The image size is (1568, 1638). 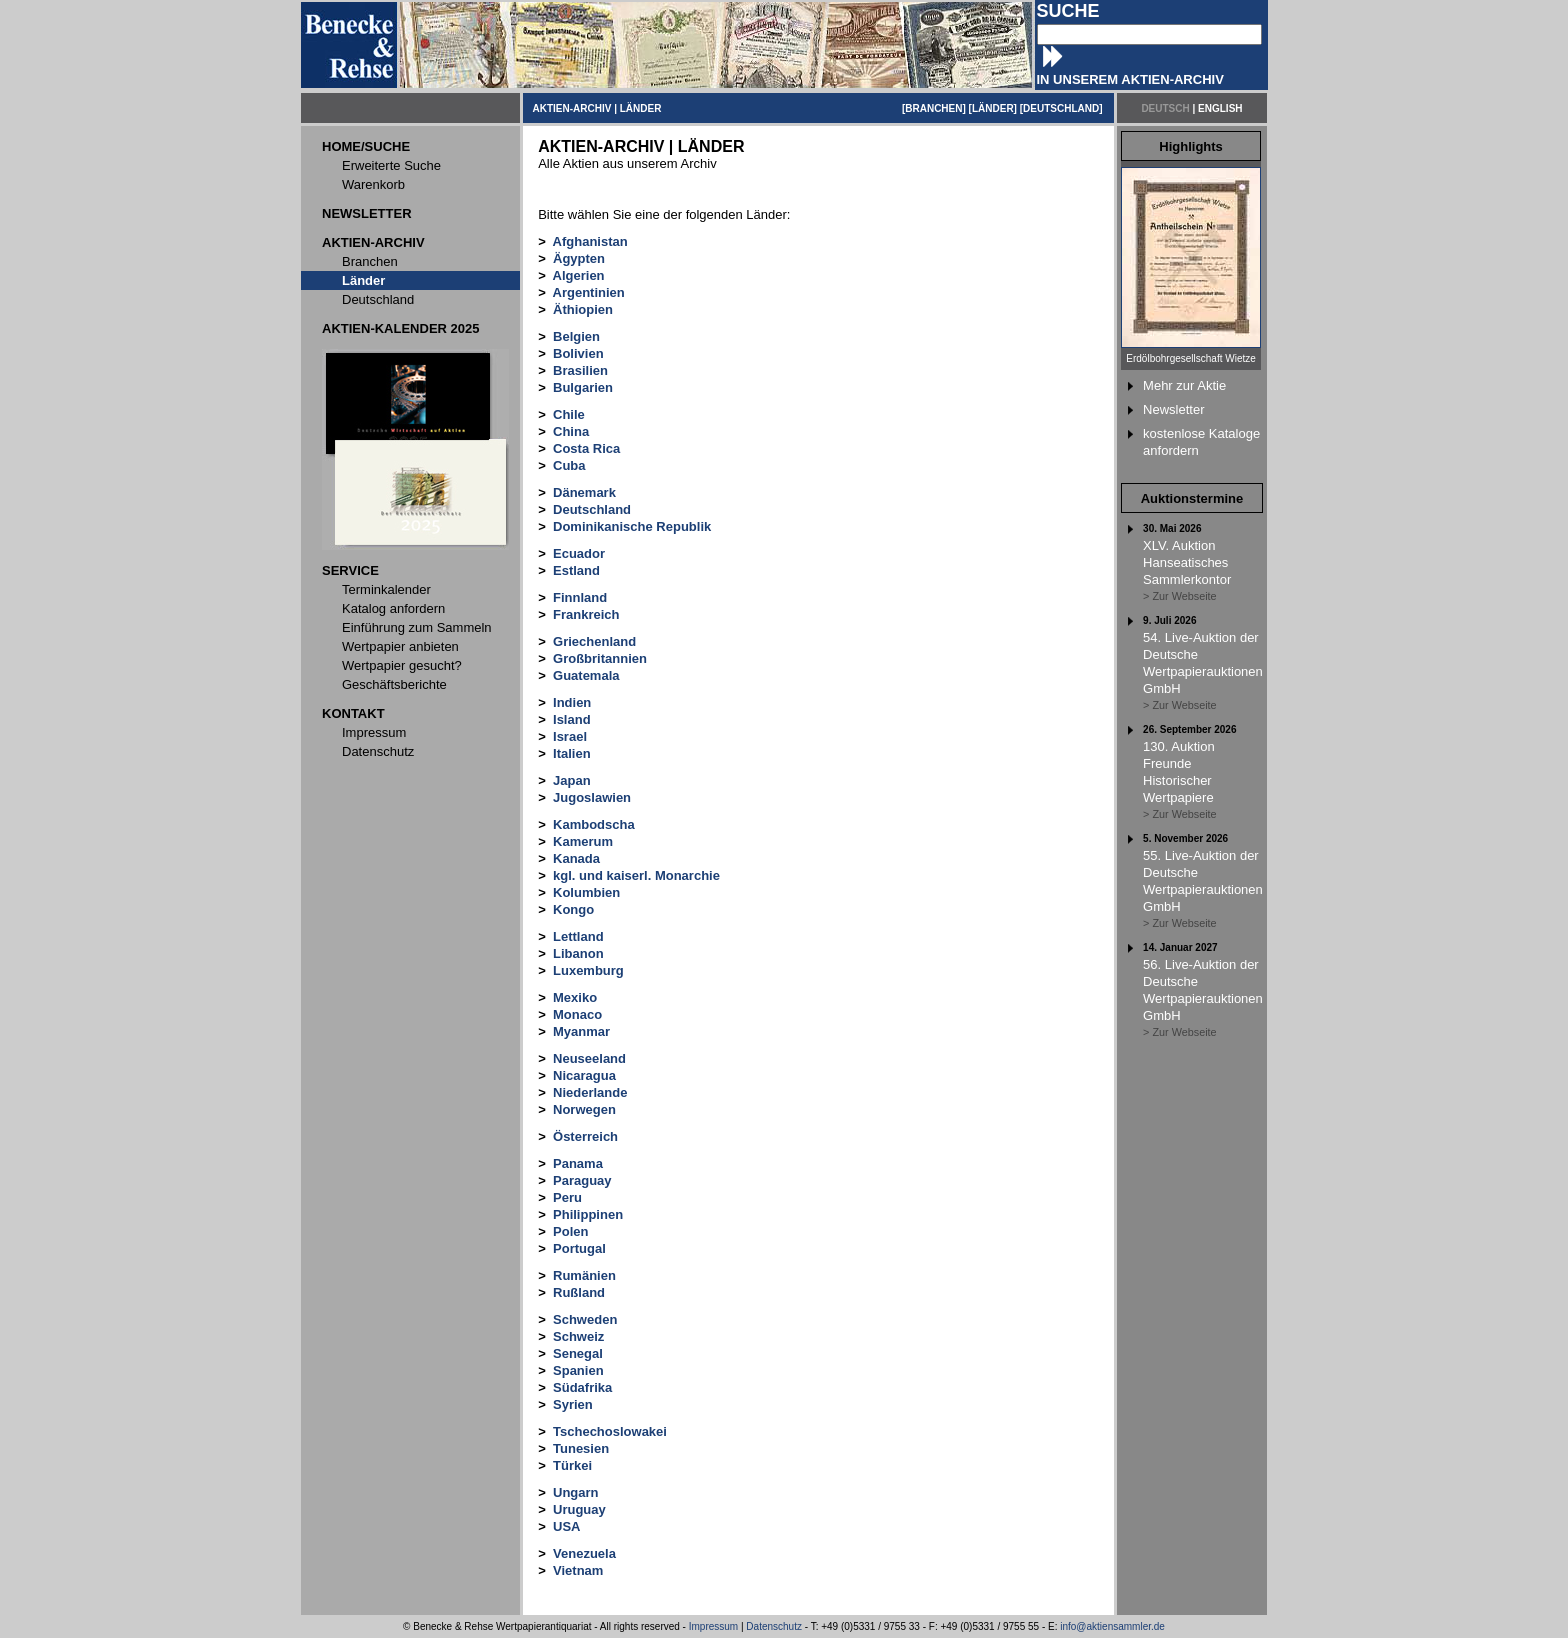 What do you see at coordinates (586, 892) in the screenshot?
I see `Kolumbien` at bounding box center [586, 892].